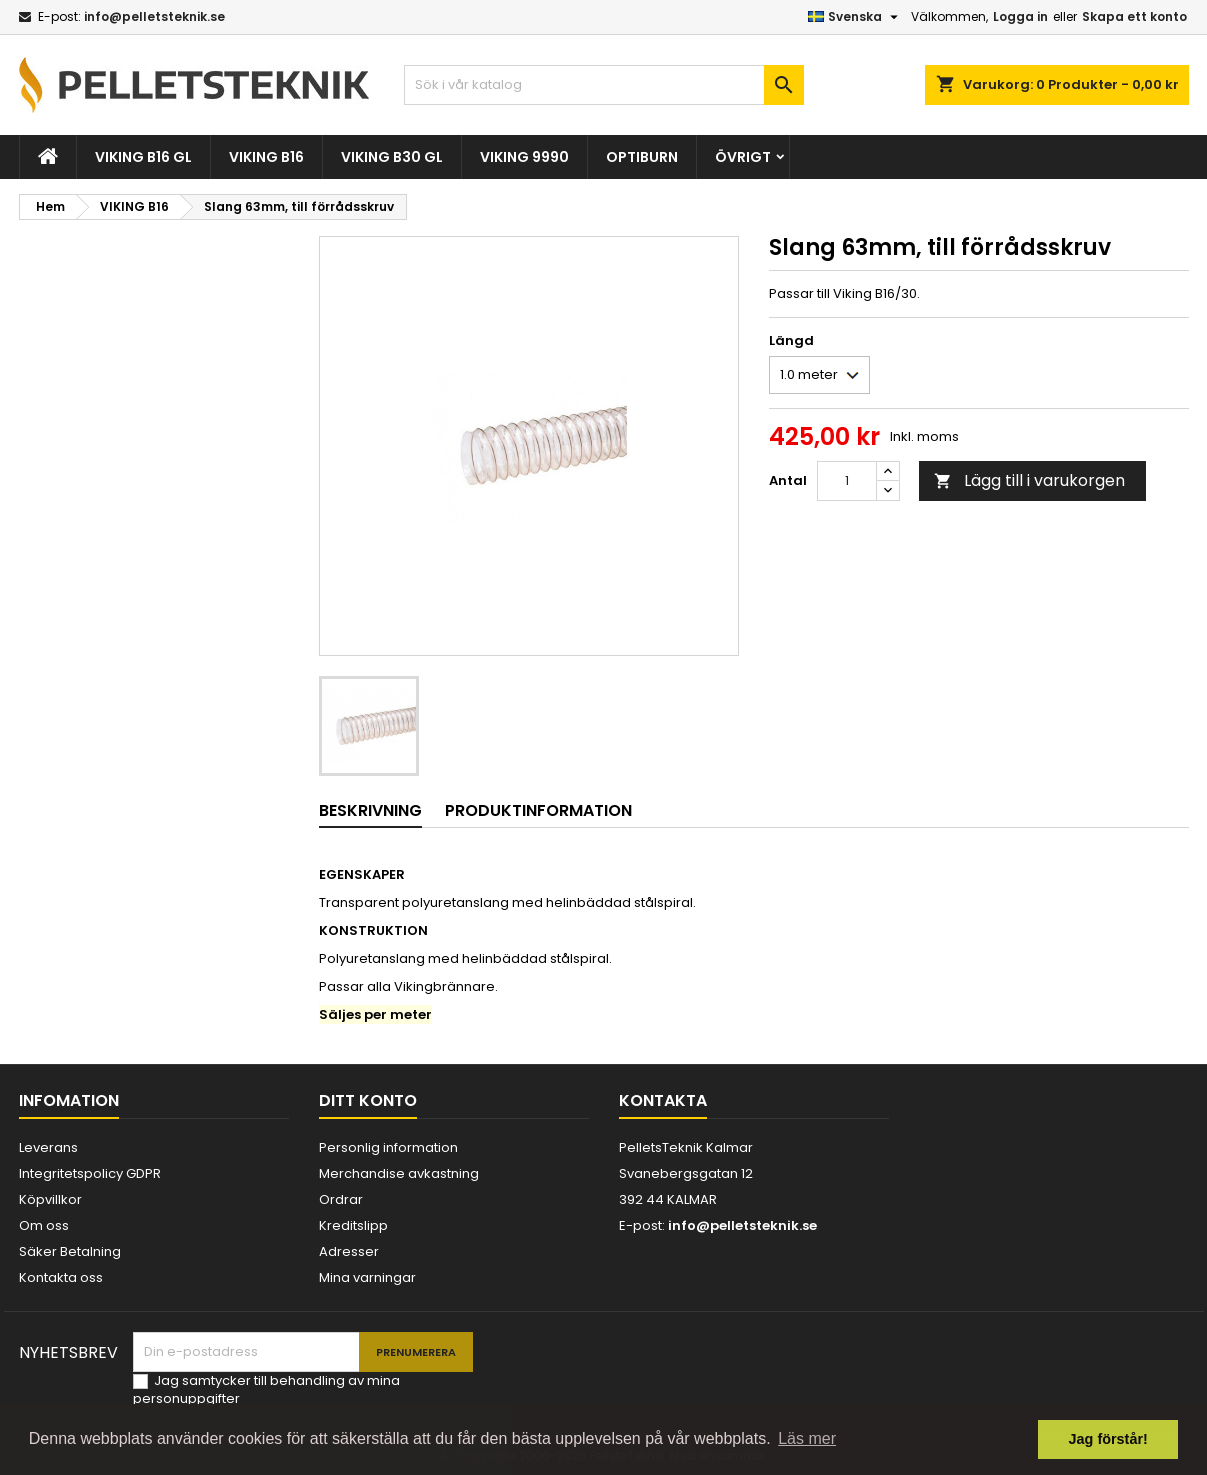 The image size is (1207, 1475). What do you see at coordinates (367, 1277) in the screenshot?
I see `Mina varningar` at bounding box center [367, 1277].